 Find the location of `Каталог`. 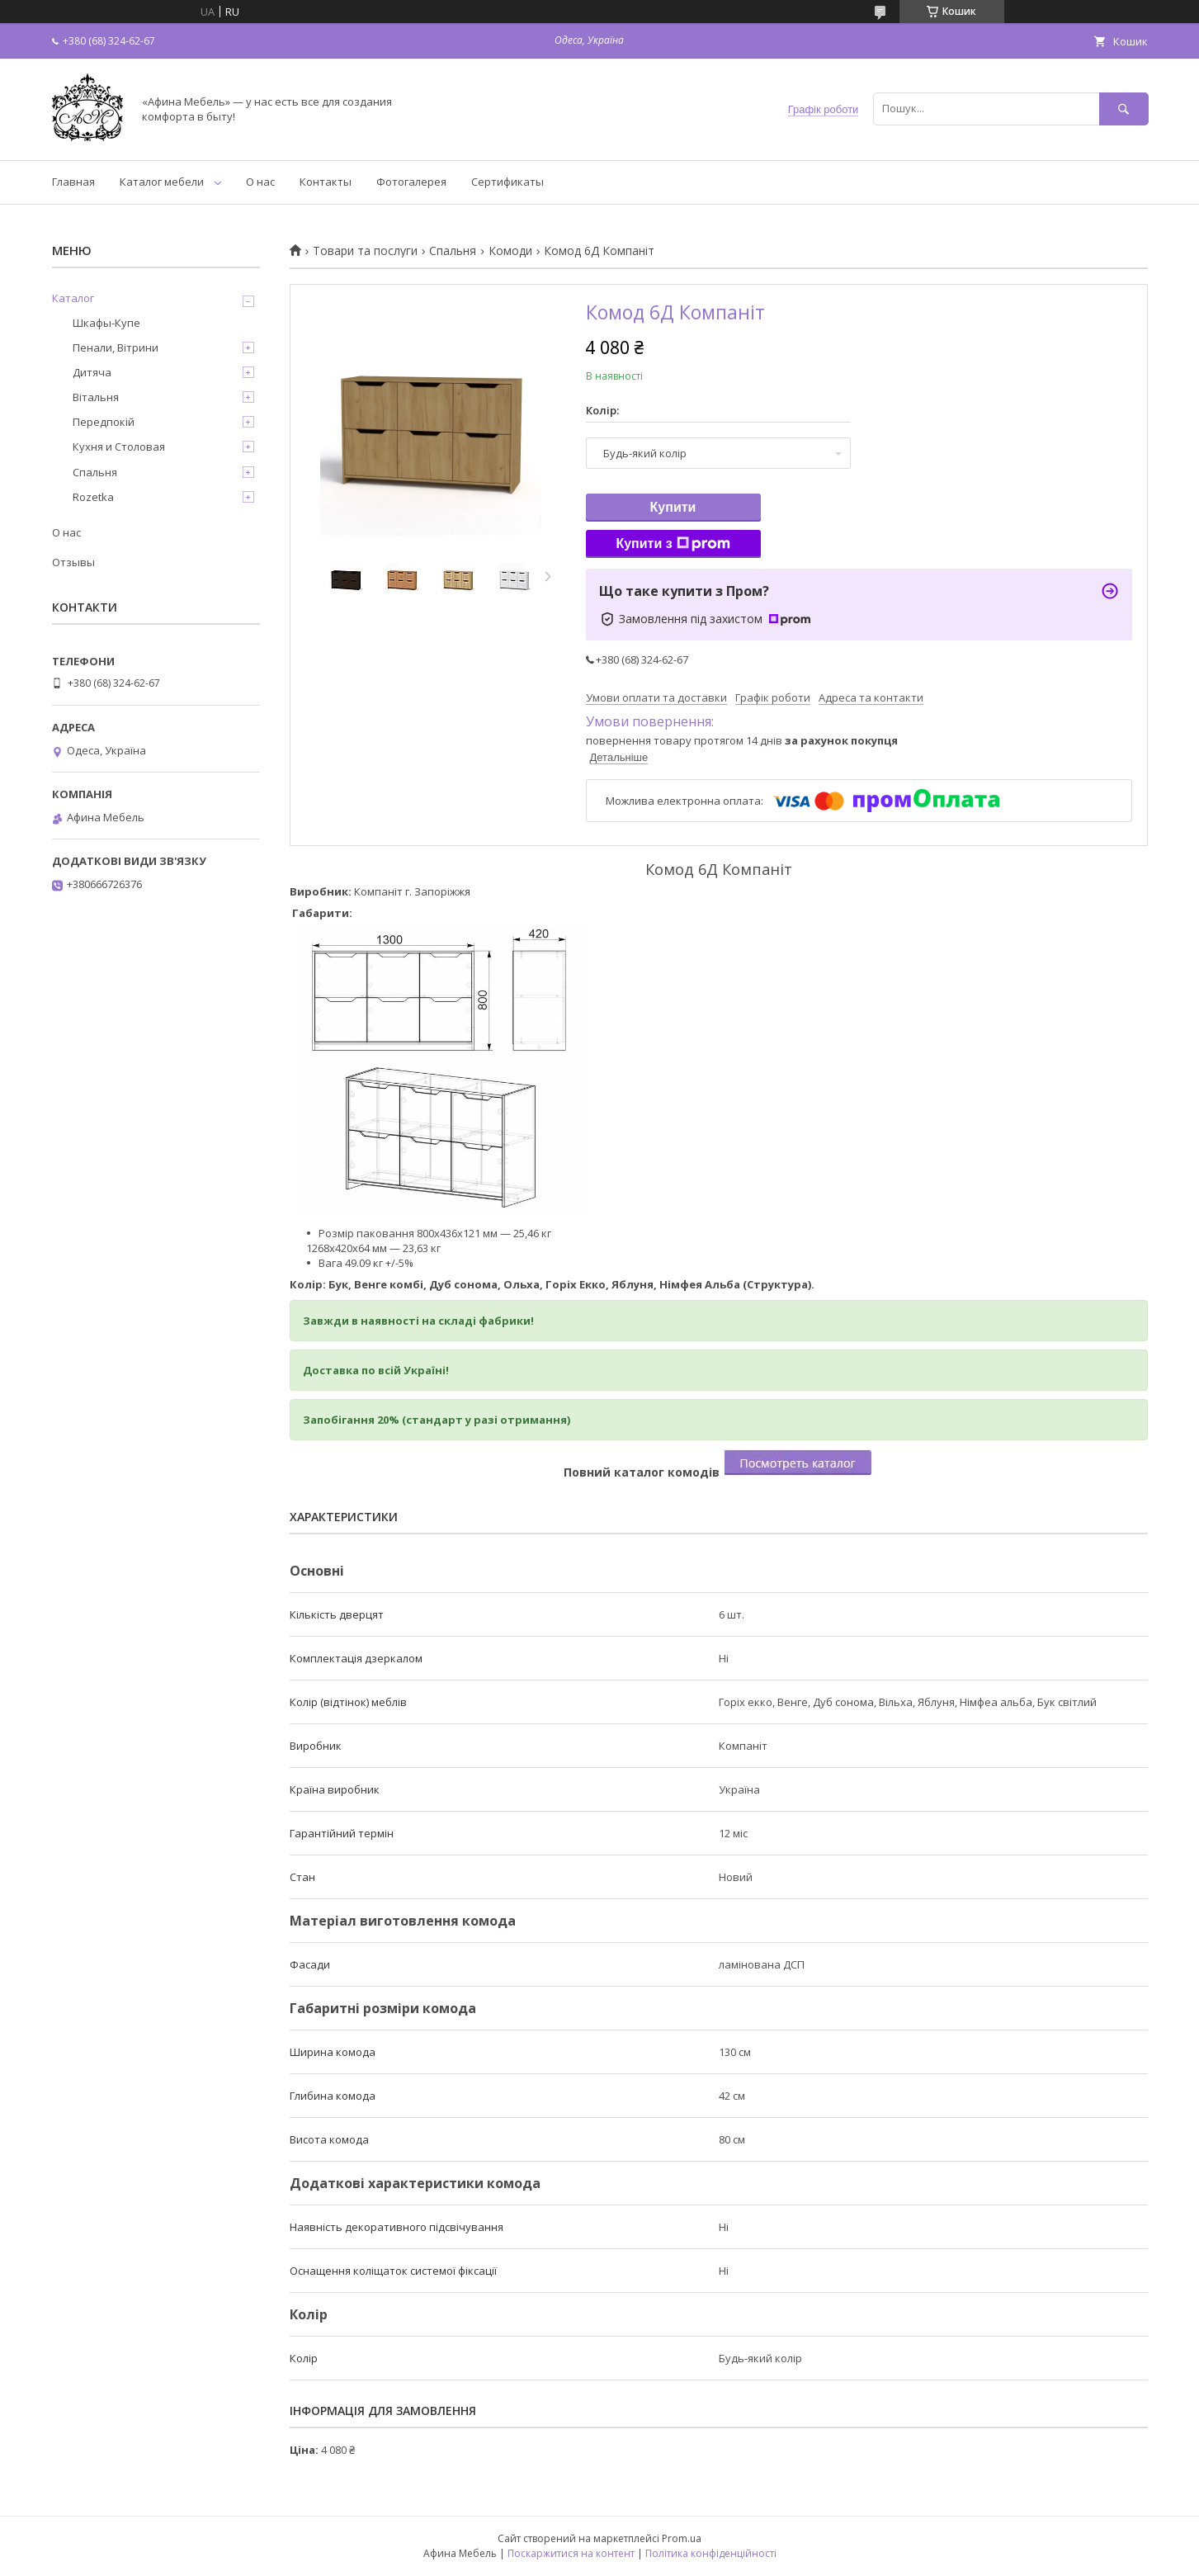

Каталог is located at coordinates (73, 298).